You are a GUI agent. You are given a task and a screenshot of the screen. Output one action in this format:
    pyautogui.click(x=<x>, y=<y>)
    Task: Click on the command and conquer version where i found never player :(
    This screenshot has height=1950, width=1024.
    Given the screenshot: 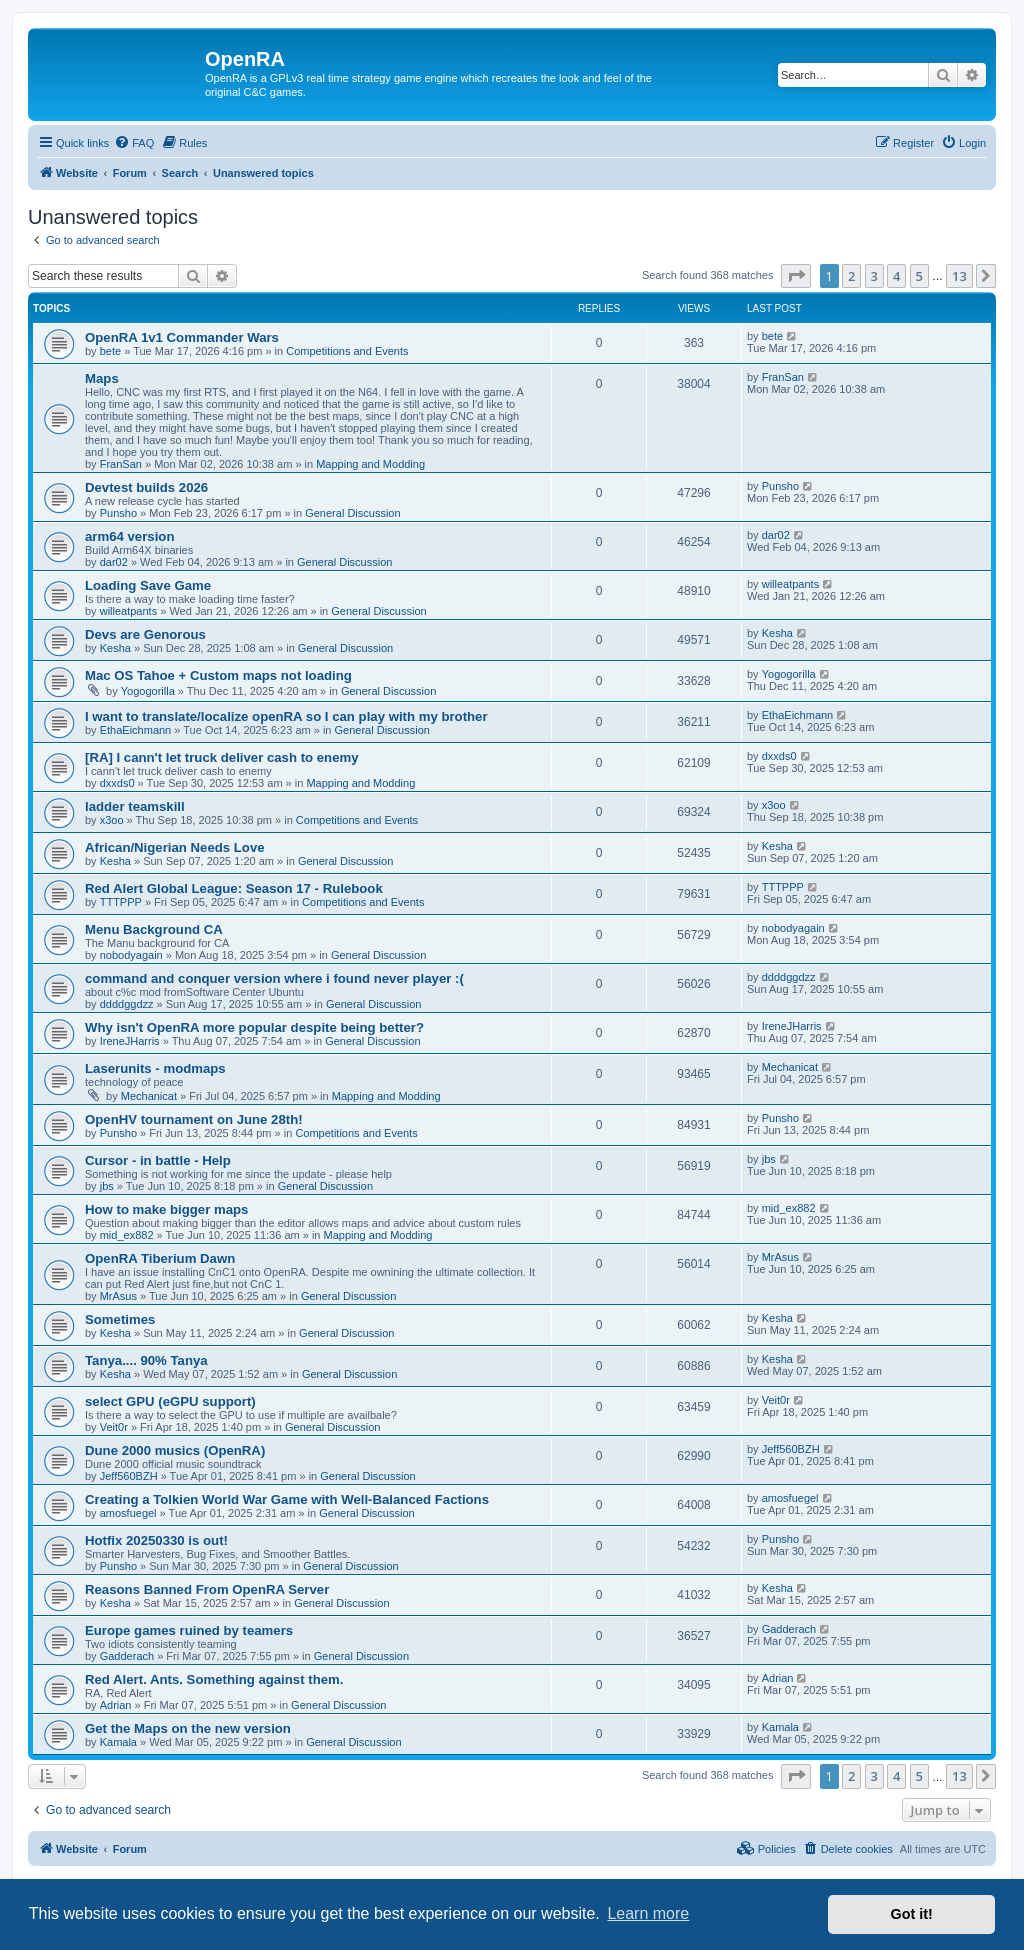 What is the action you would take?
    pyautogui.click(x=274, y=978)
    